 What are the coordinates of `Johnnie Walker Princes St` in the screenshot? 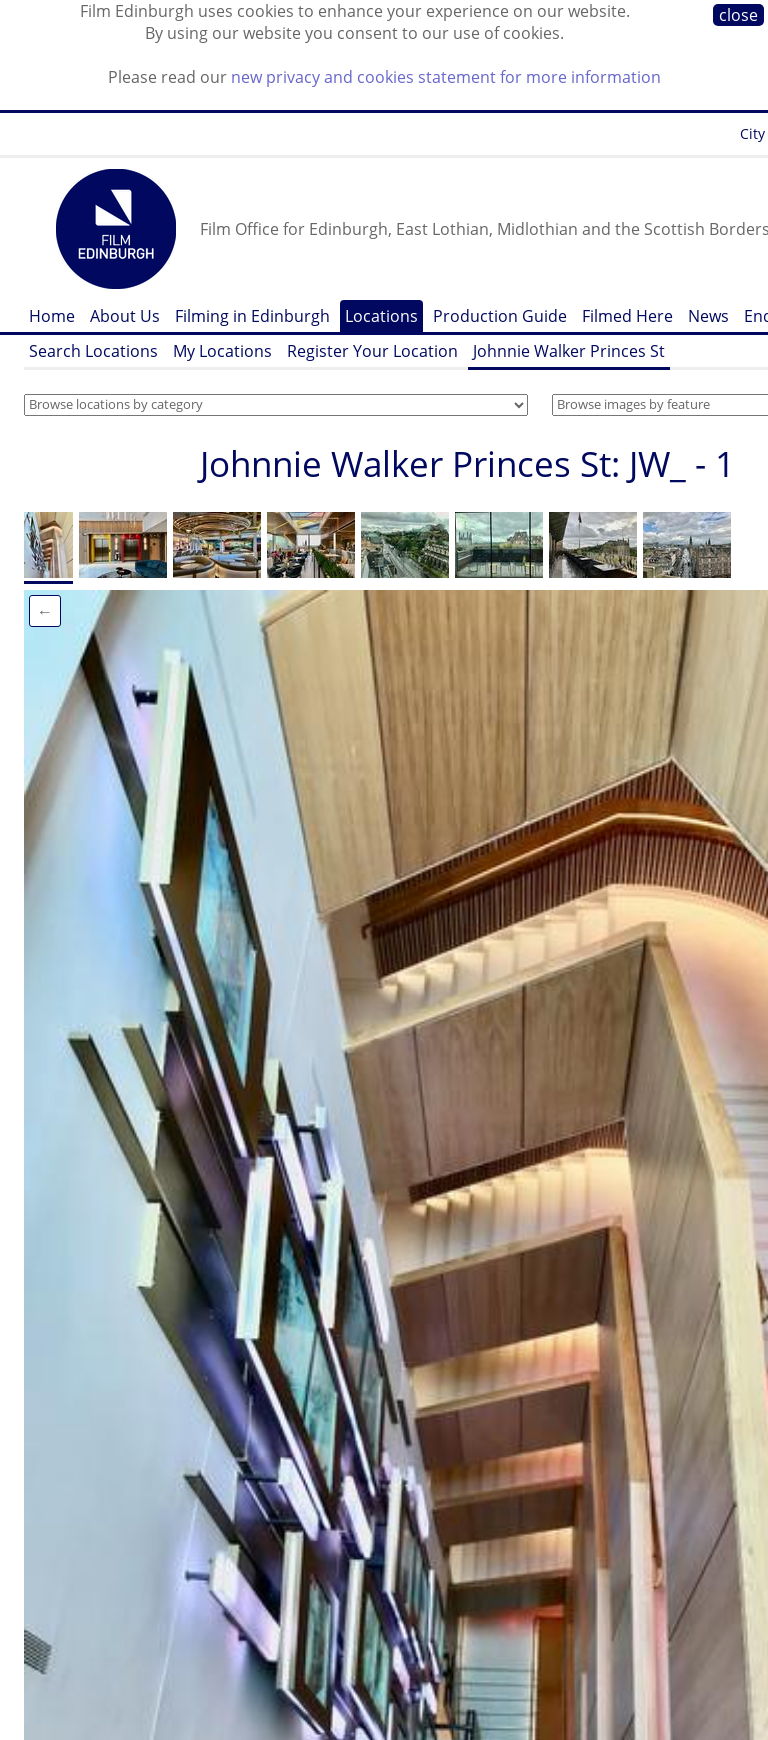 It's located at (569, 351).